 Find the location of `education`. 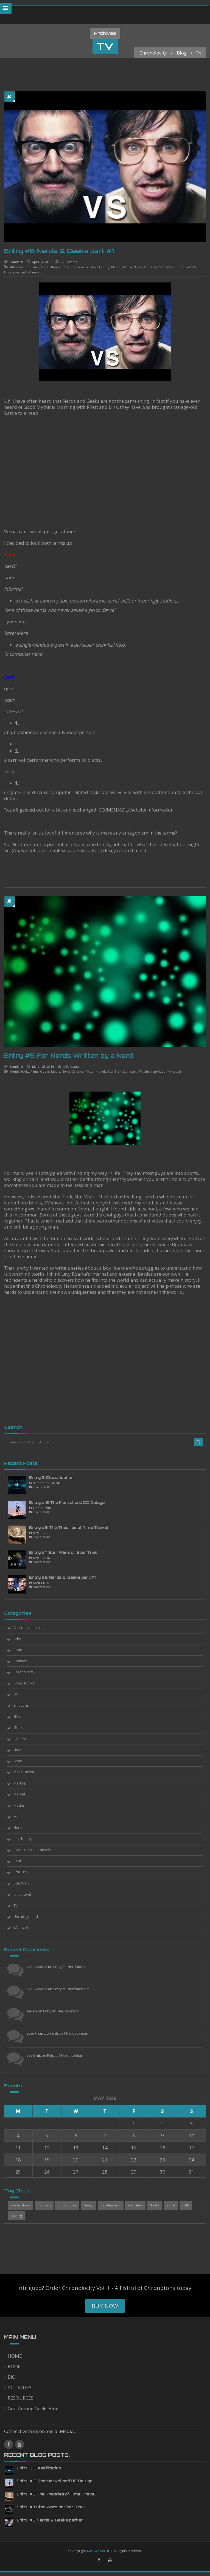

education is located at coordinates (140, 2205).